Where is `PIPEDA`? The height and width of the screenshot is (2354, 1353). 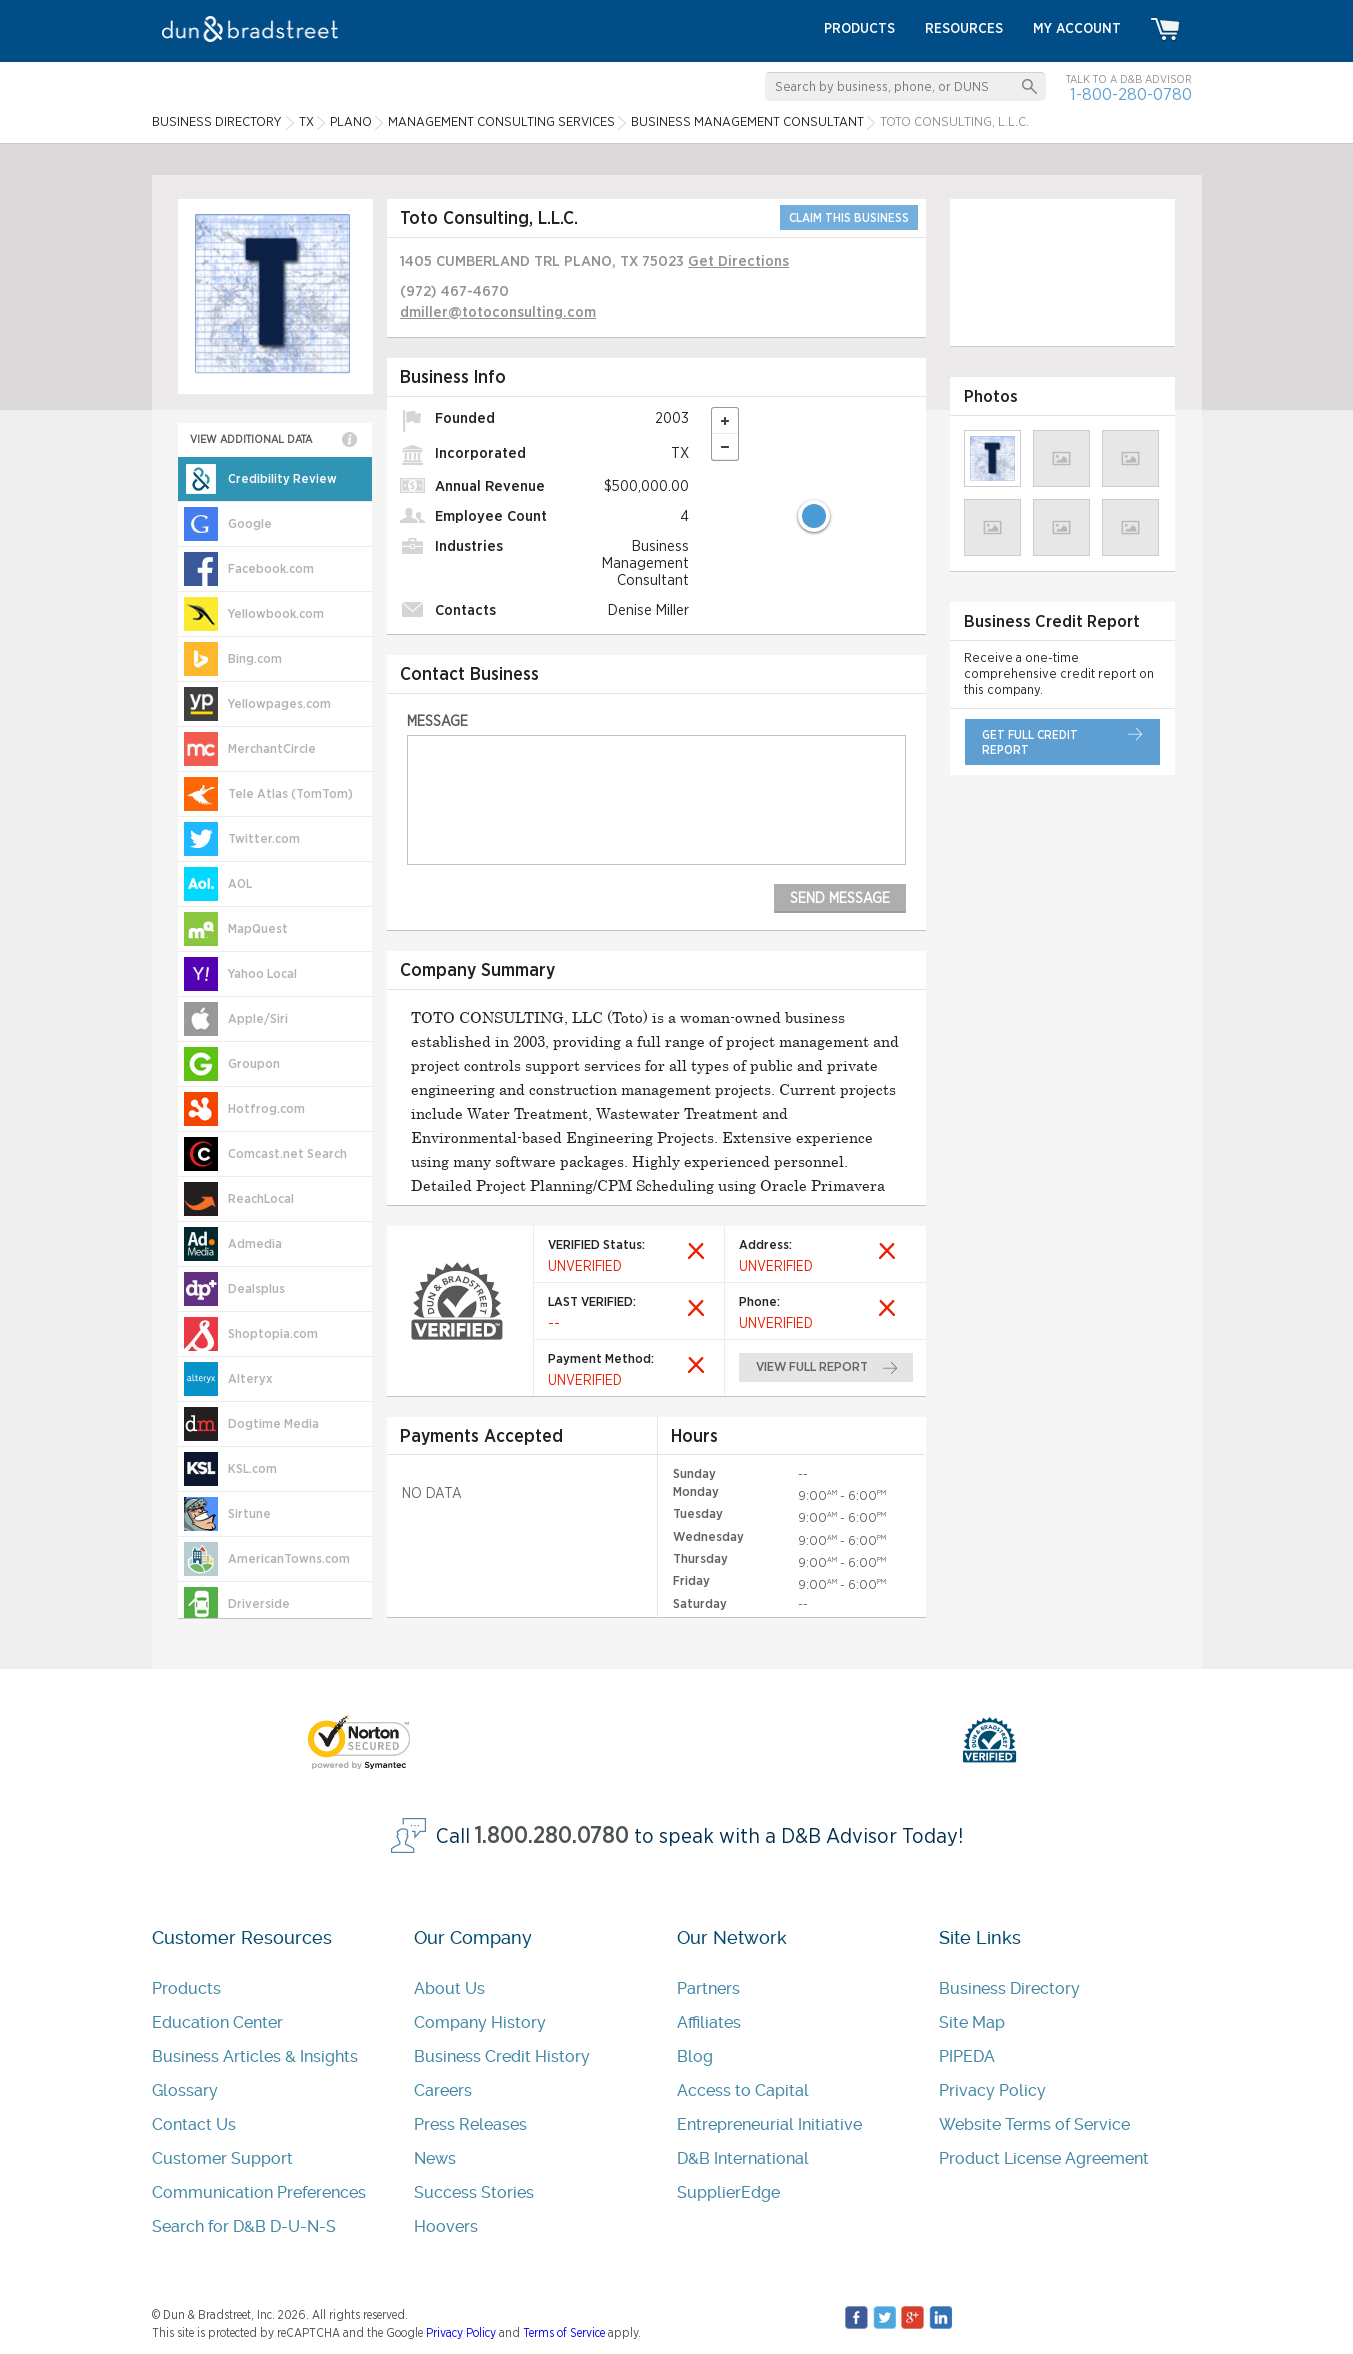 PIPEDA is located at coordinates (967, 2056).